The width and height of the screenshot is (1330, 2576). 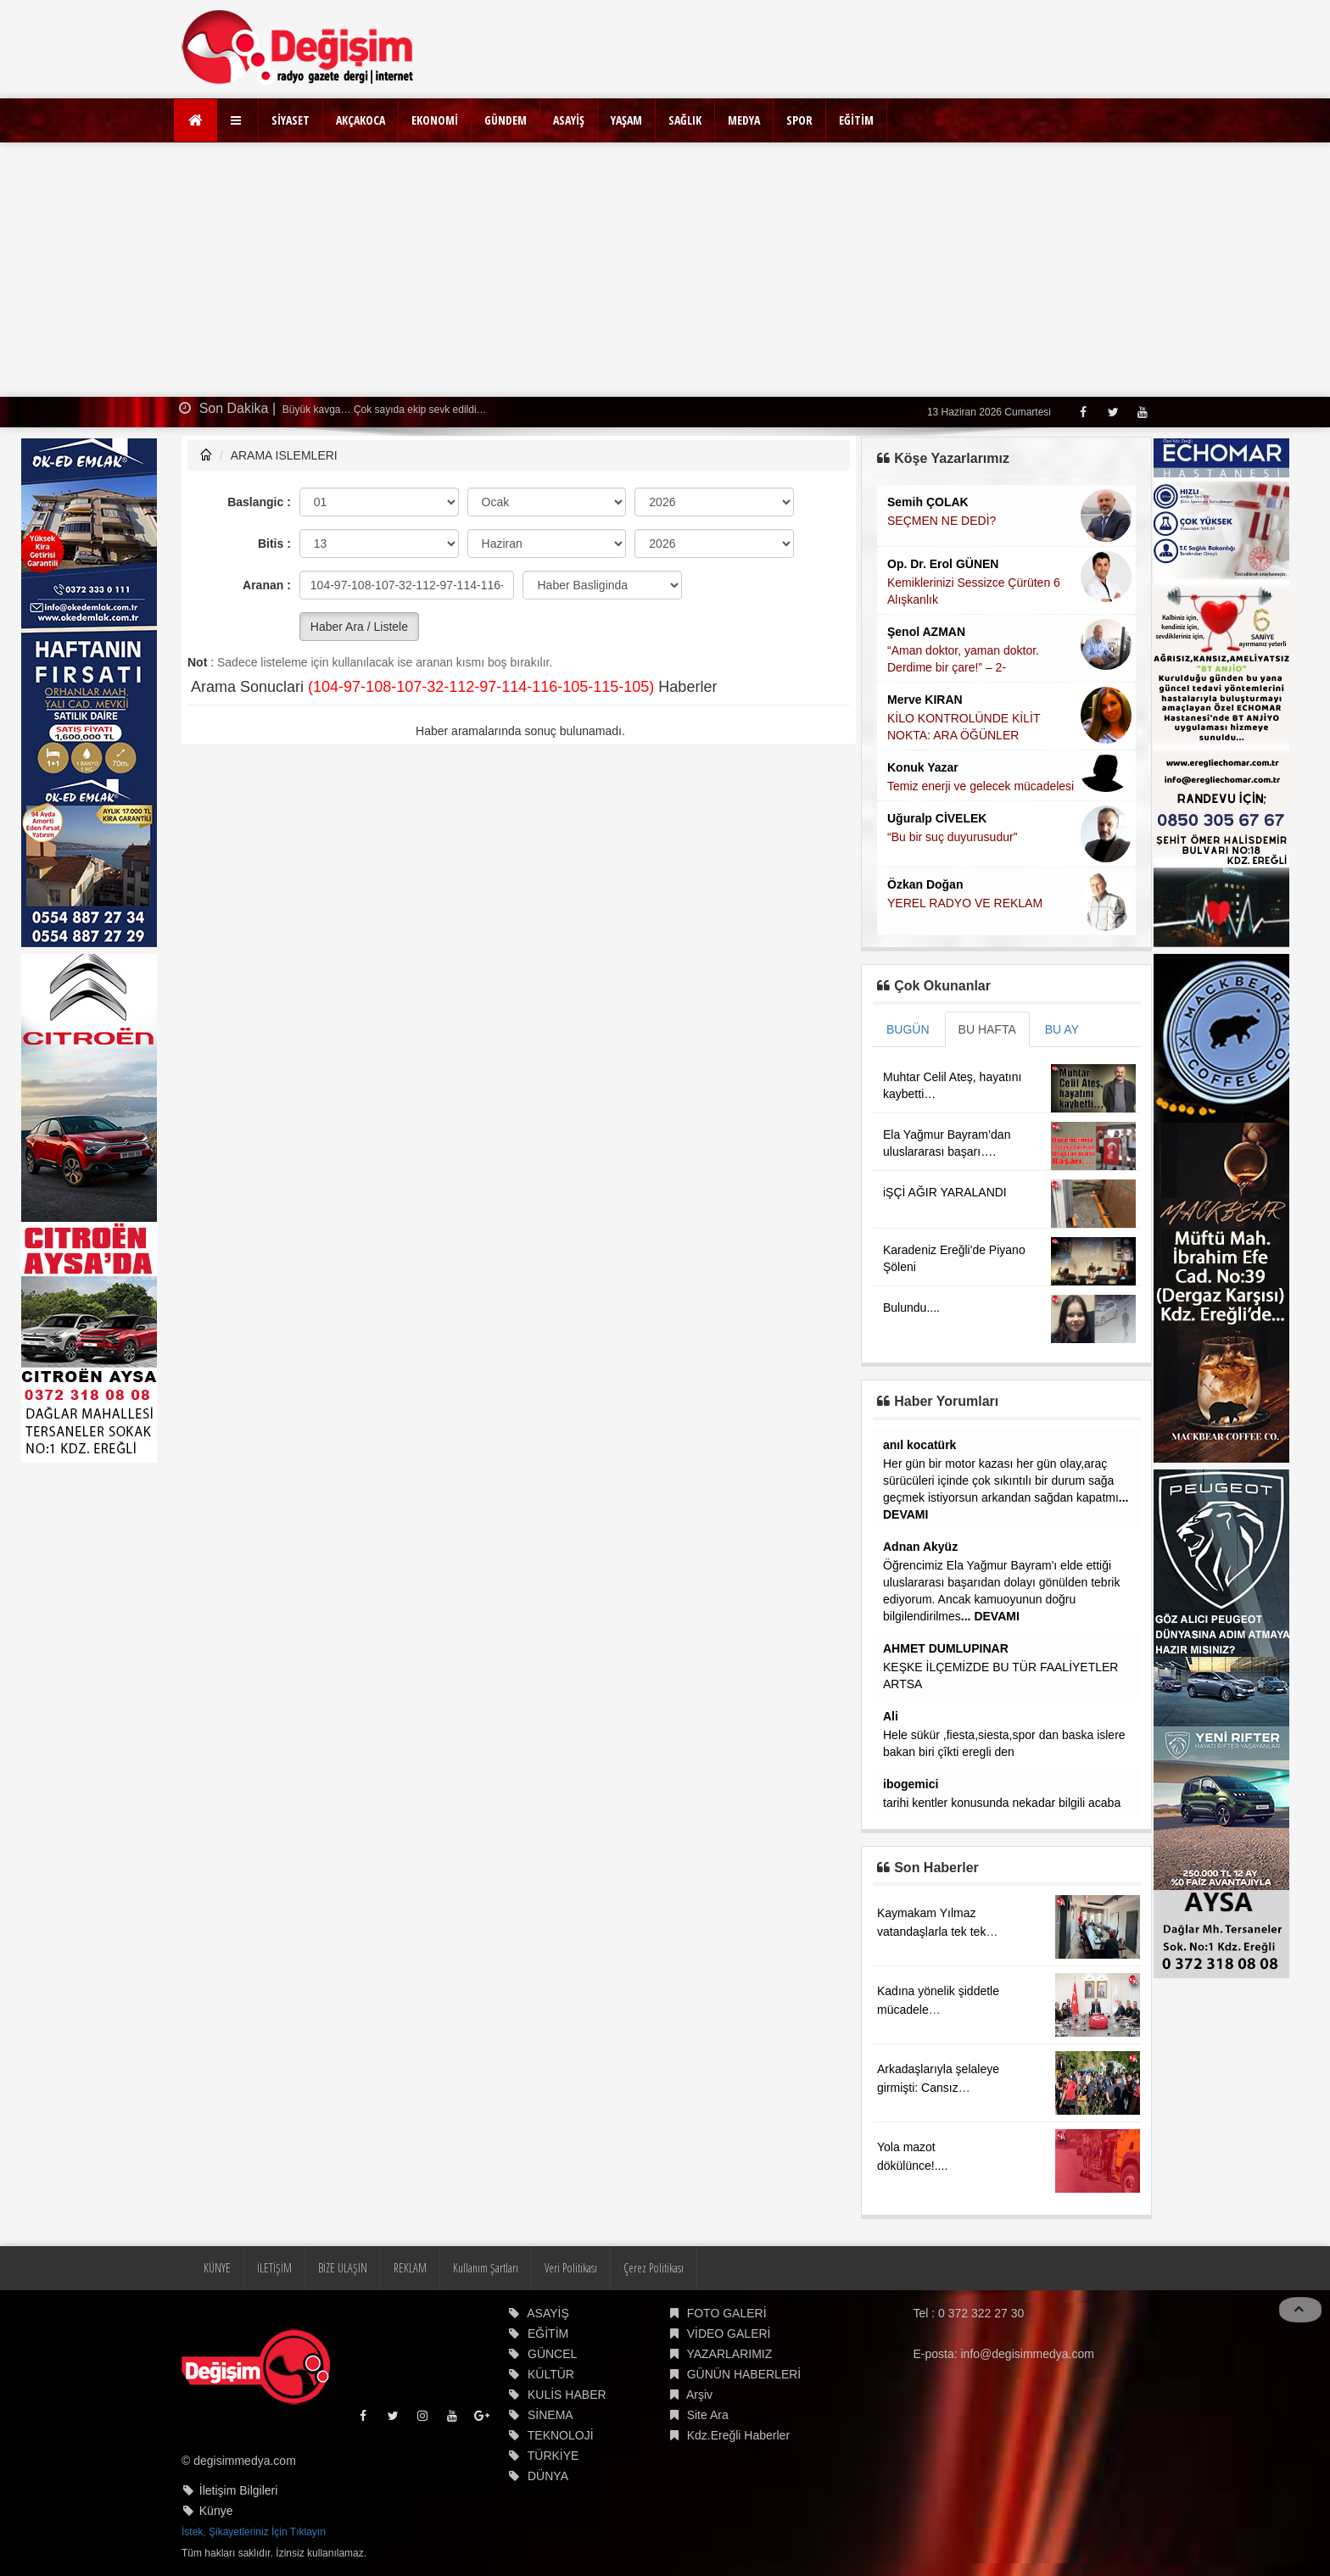 I want to click on YAŞAM, so click(x=626, y=120).